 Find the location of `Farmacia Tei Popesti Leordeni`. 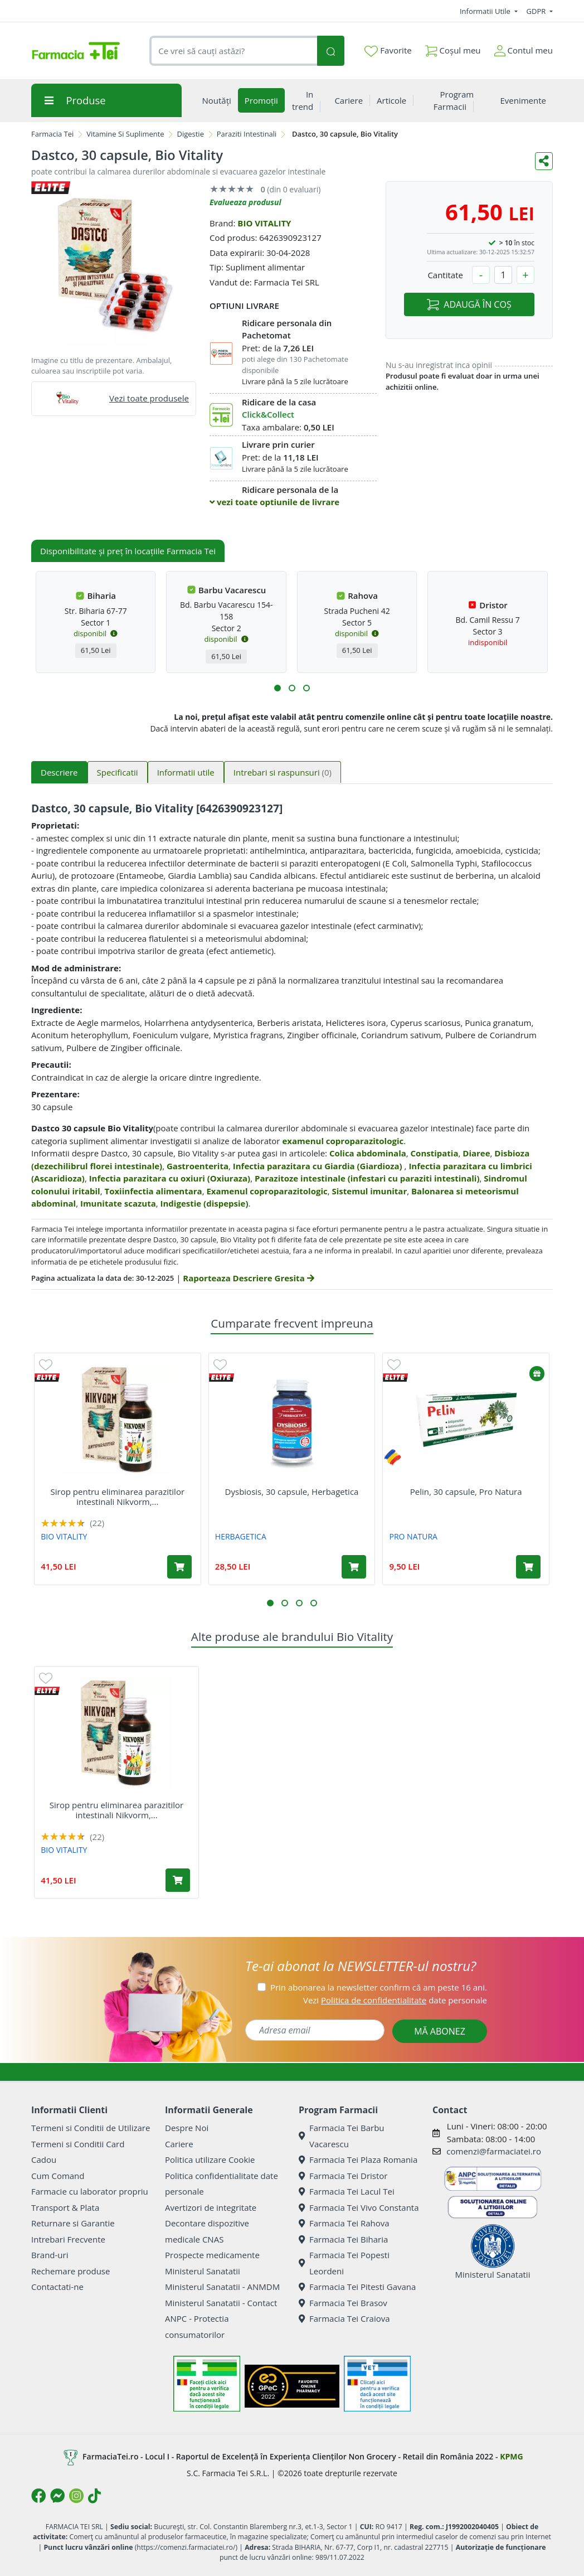

Farmacia Tei Popesti Leordeni is located at coordinates (344, 2263).